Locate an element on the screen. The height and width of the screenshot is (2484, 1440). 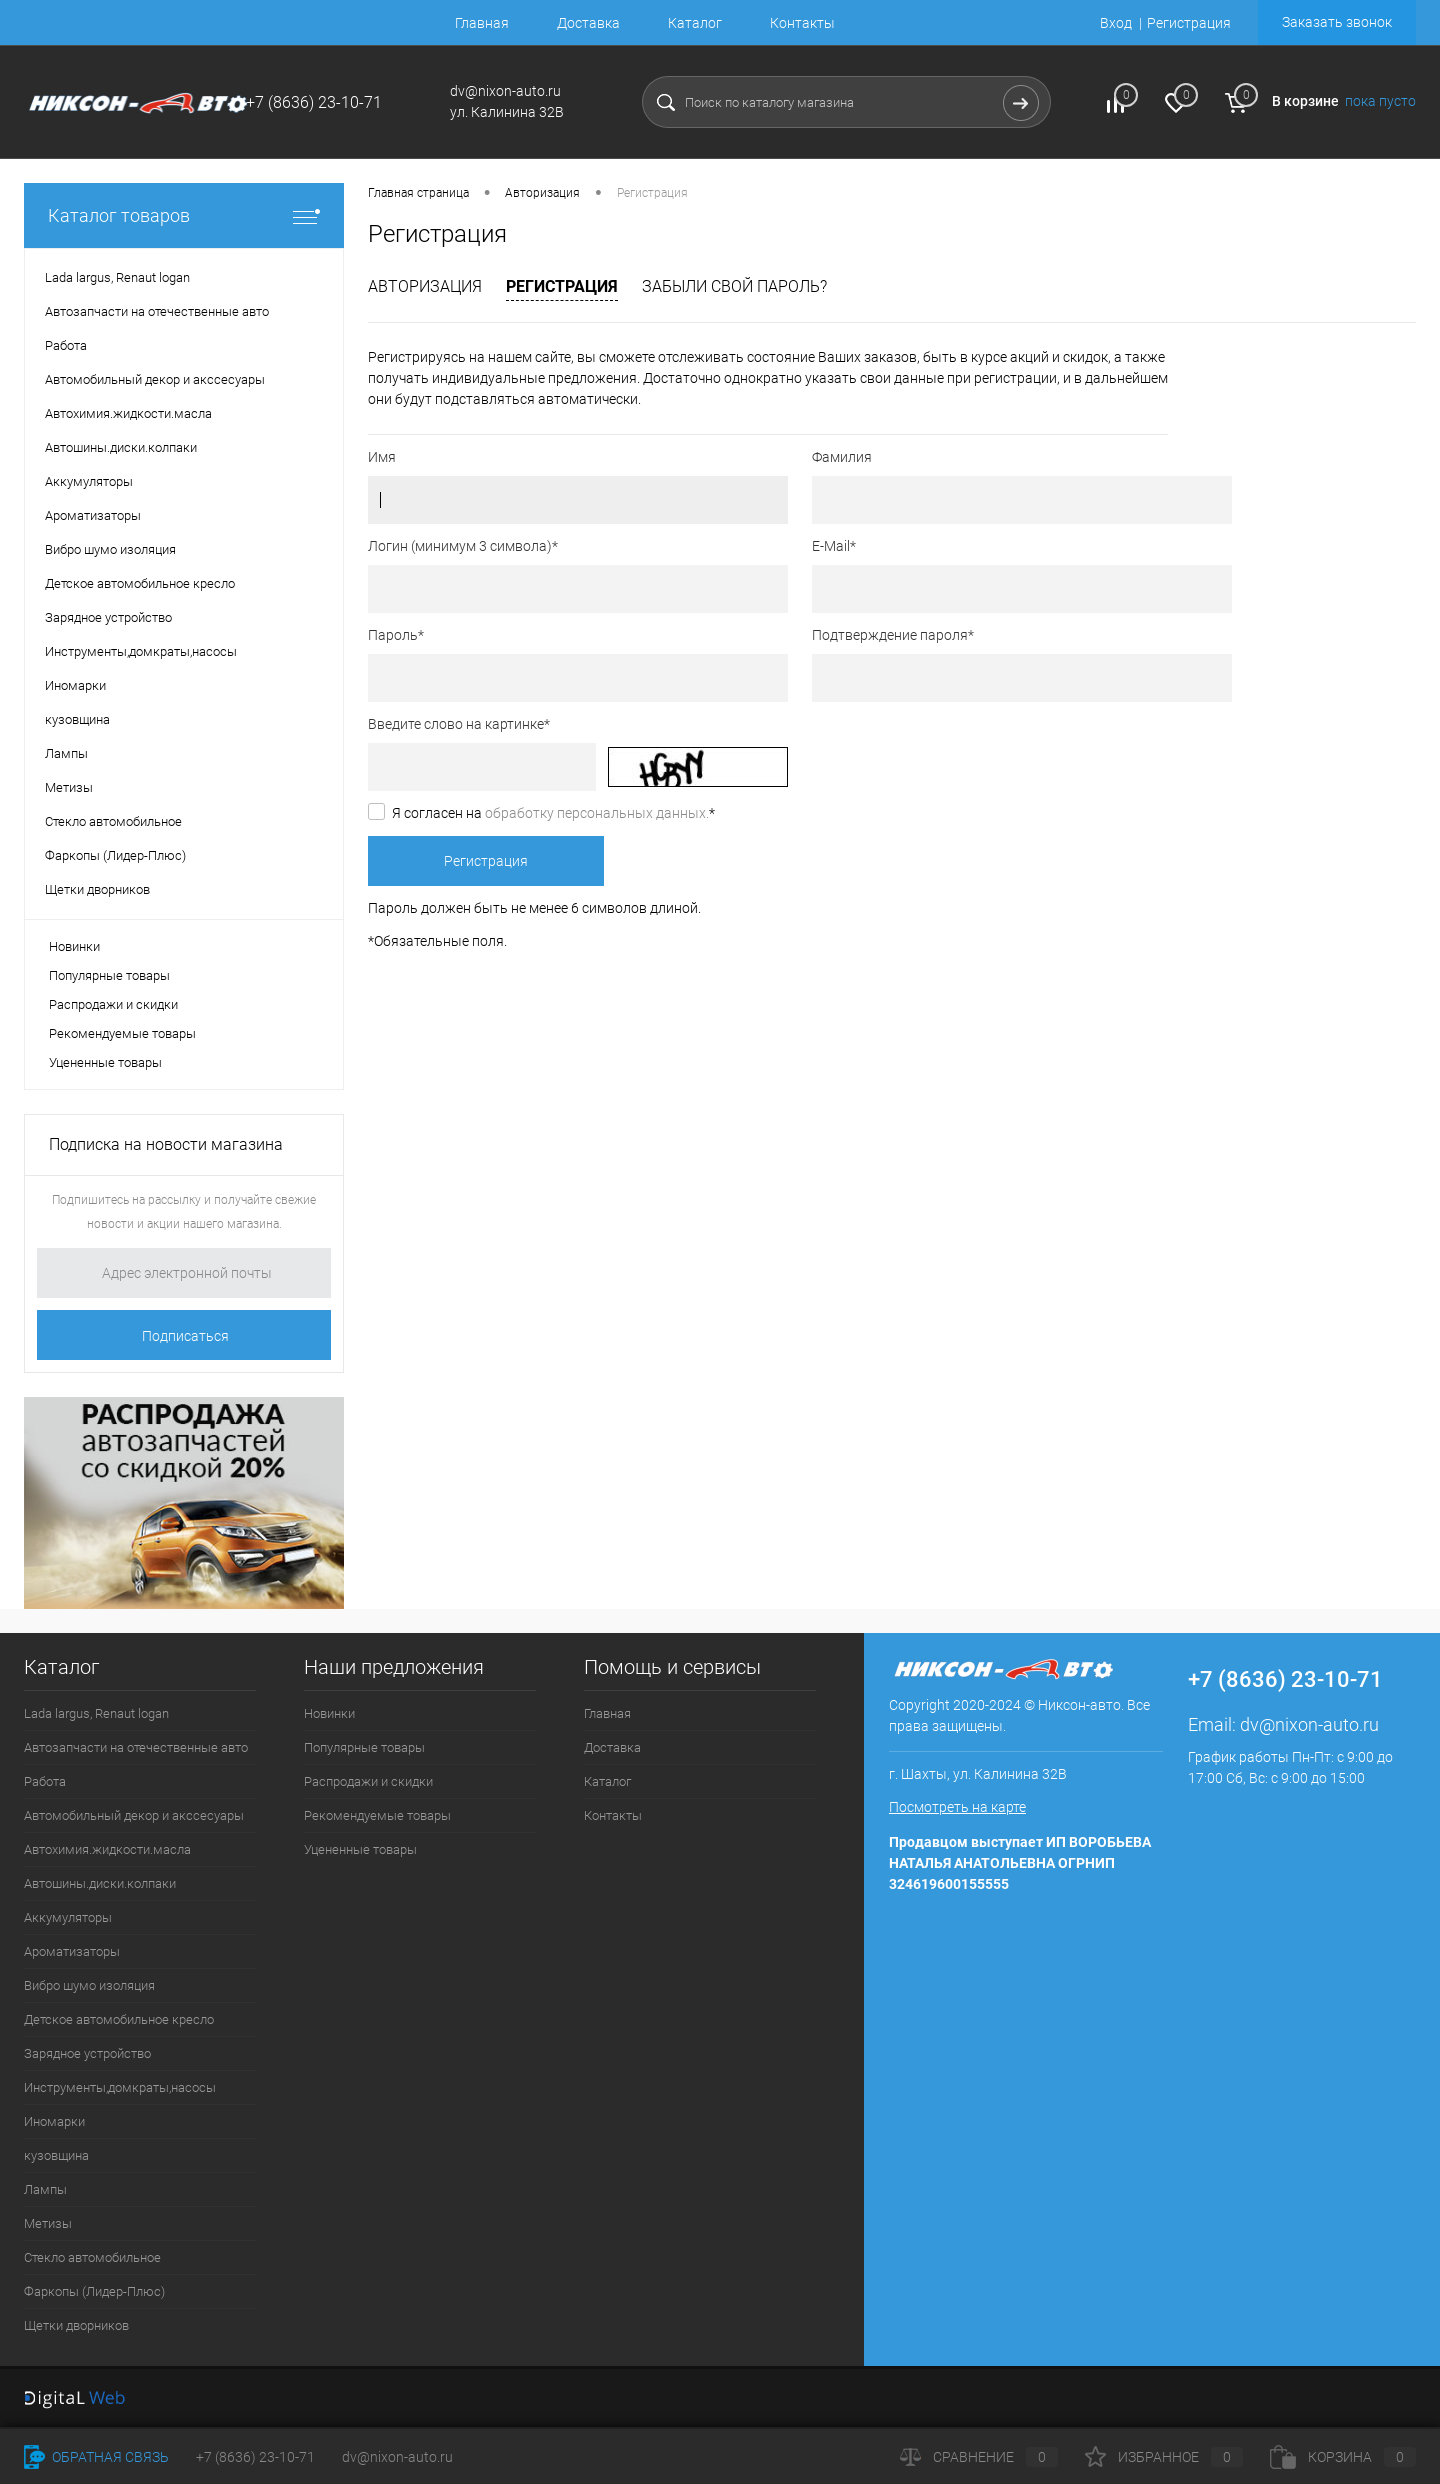
Распродажи и скидки is located at coordinates (113, 1004).